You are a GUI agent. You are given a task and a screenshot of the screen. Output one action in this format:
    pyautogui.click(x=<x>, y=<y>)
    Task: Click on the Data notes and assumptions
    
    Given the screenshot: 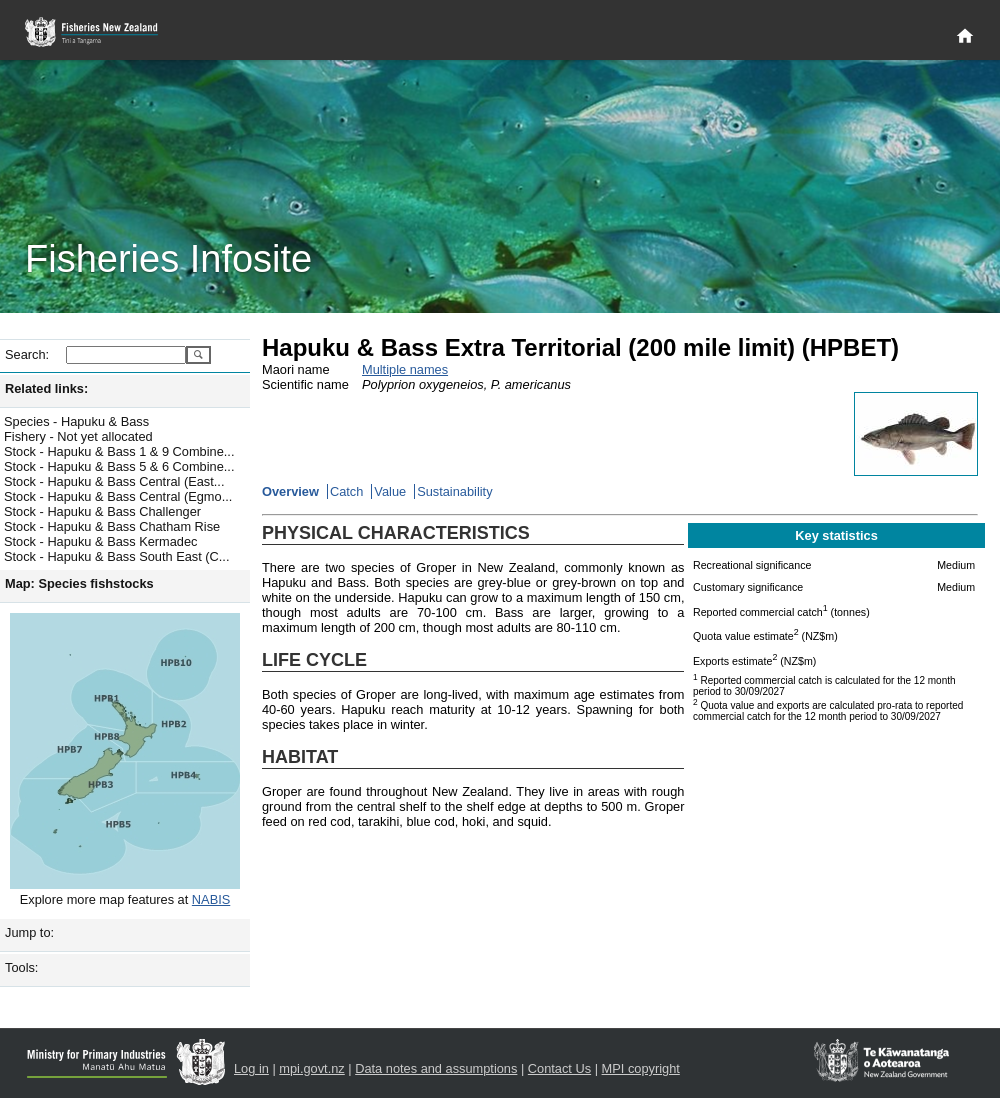 What is the action you would take?
    pyautogui.click(x=436, y=1068)
    